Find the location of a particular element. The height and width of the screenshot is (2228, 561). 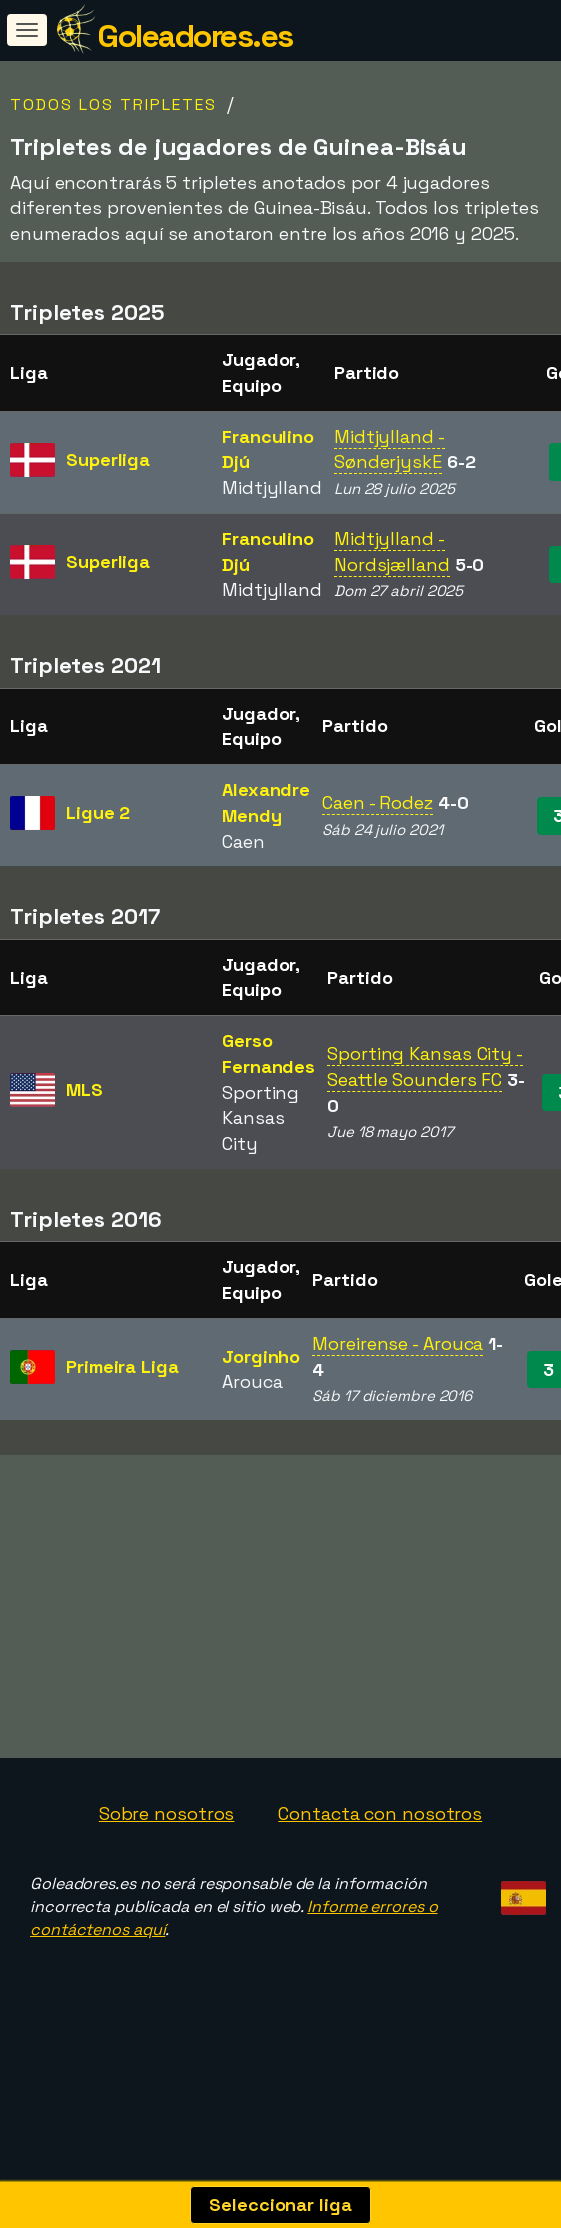

Seleccionar liga is located at coordinates (280, 2204).